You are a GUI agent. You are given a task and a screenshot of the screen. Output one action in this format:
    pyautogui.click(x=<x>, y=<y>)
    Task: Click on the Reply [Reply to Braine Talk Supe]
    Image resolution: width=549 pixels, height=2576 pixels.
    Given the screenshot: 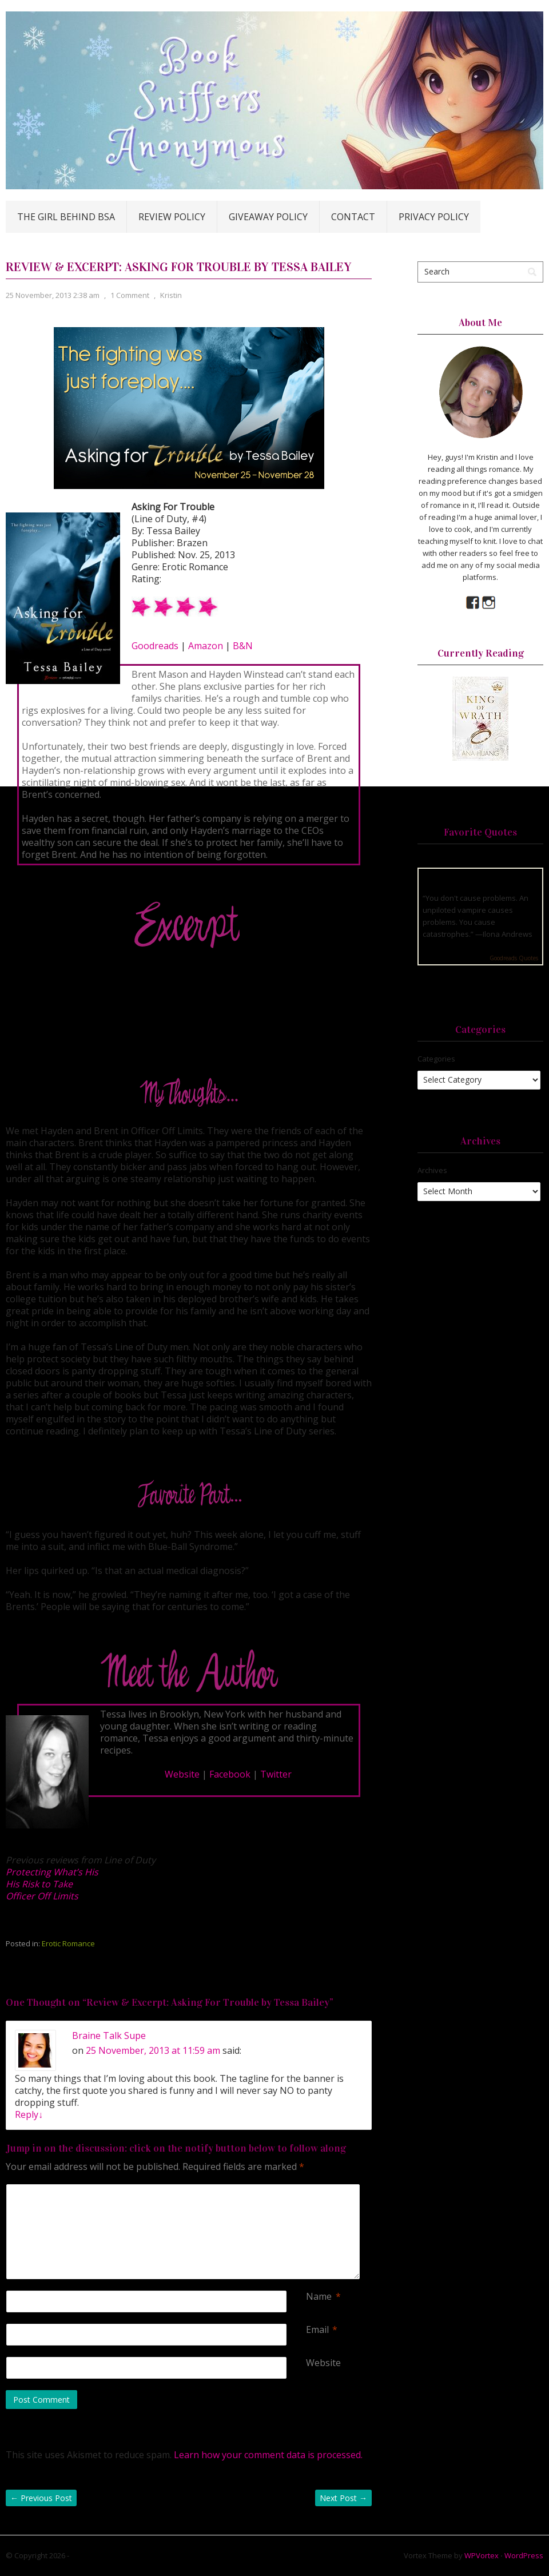 What is the action you would take?
    pyautogui.click(x=29, y=2114)
    